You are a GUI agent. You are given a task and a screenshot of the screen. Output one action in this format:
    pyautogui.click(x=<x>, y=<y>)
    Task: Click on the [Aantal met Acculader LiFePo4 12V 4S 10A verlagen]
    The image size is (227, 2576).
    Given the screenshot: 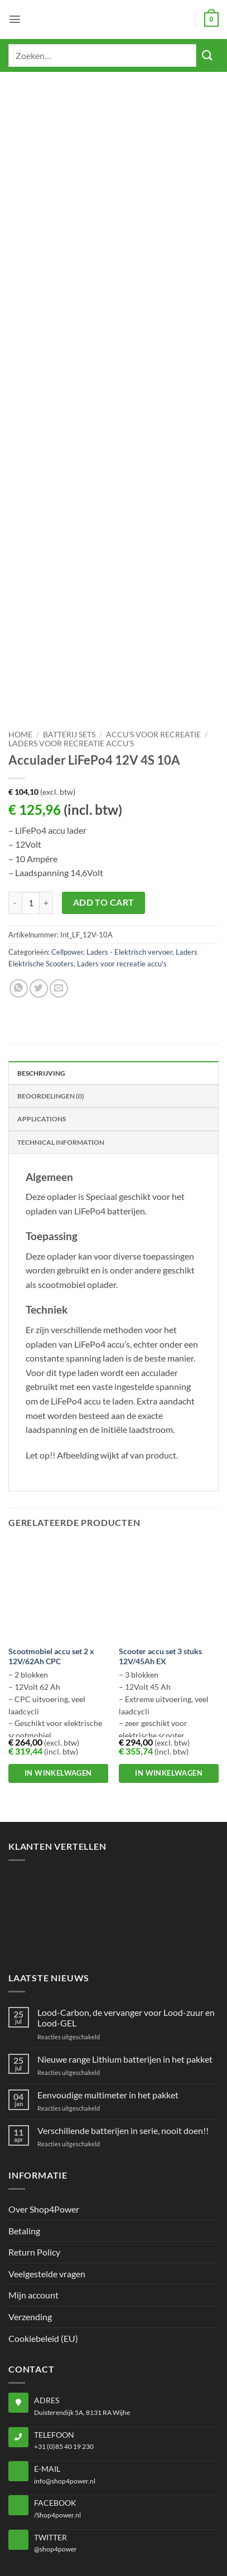 What is the action you would take?
    pyautogui.click(x=15, y=811)
    